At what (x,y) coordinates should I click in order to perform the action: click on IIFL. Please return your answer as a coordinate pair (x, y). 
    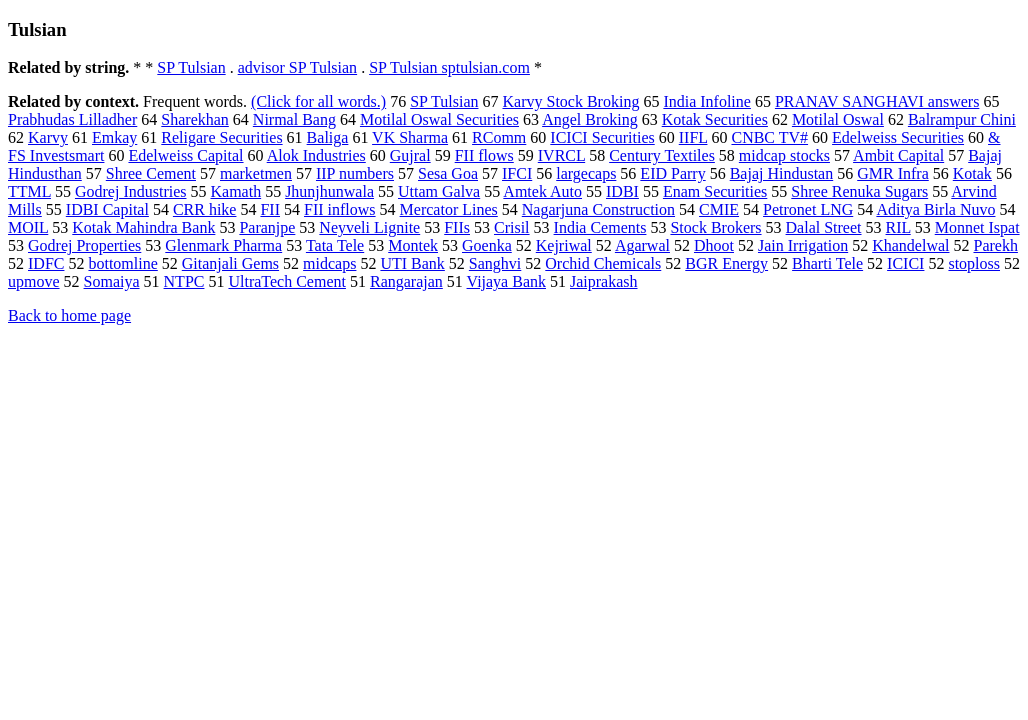
    Looking at the image, I should click on (693, 137).